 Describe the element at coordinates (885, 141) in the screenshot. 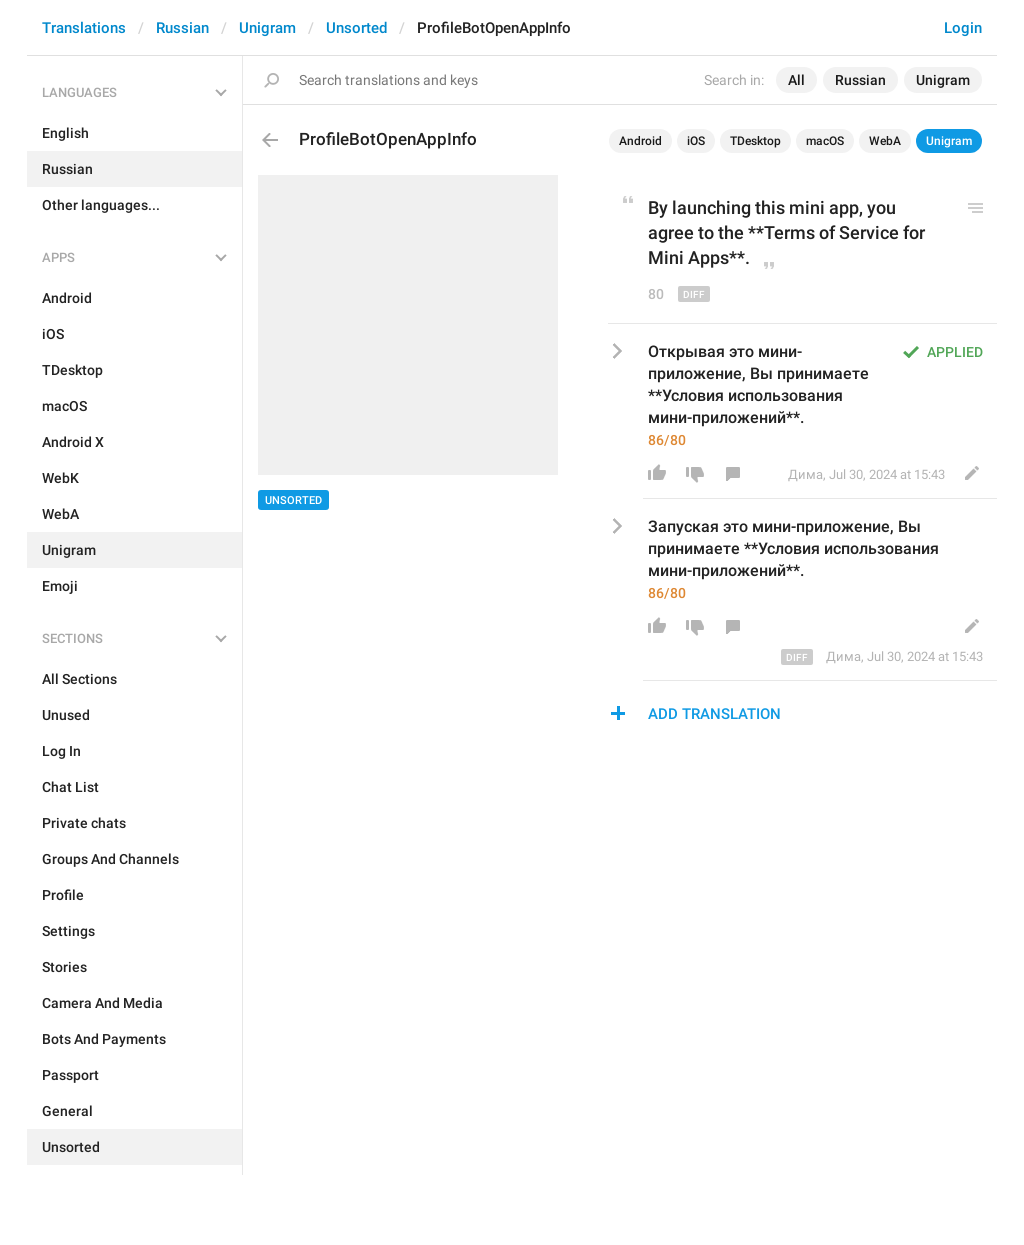

I see `WebA` at that location.